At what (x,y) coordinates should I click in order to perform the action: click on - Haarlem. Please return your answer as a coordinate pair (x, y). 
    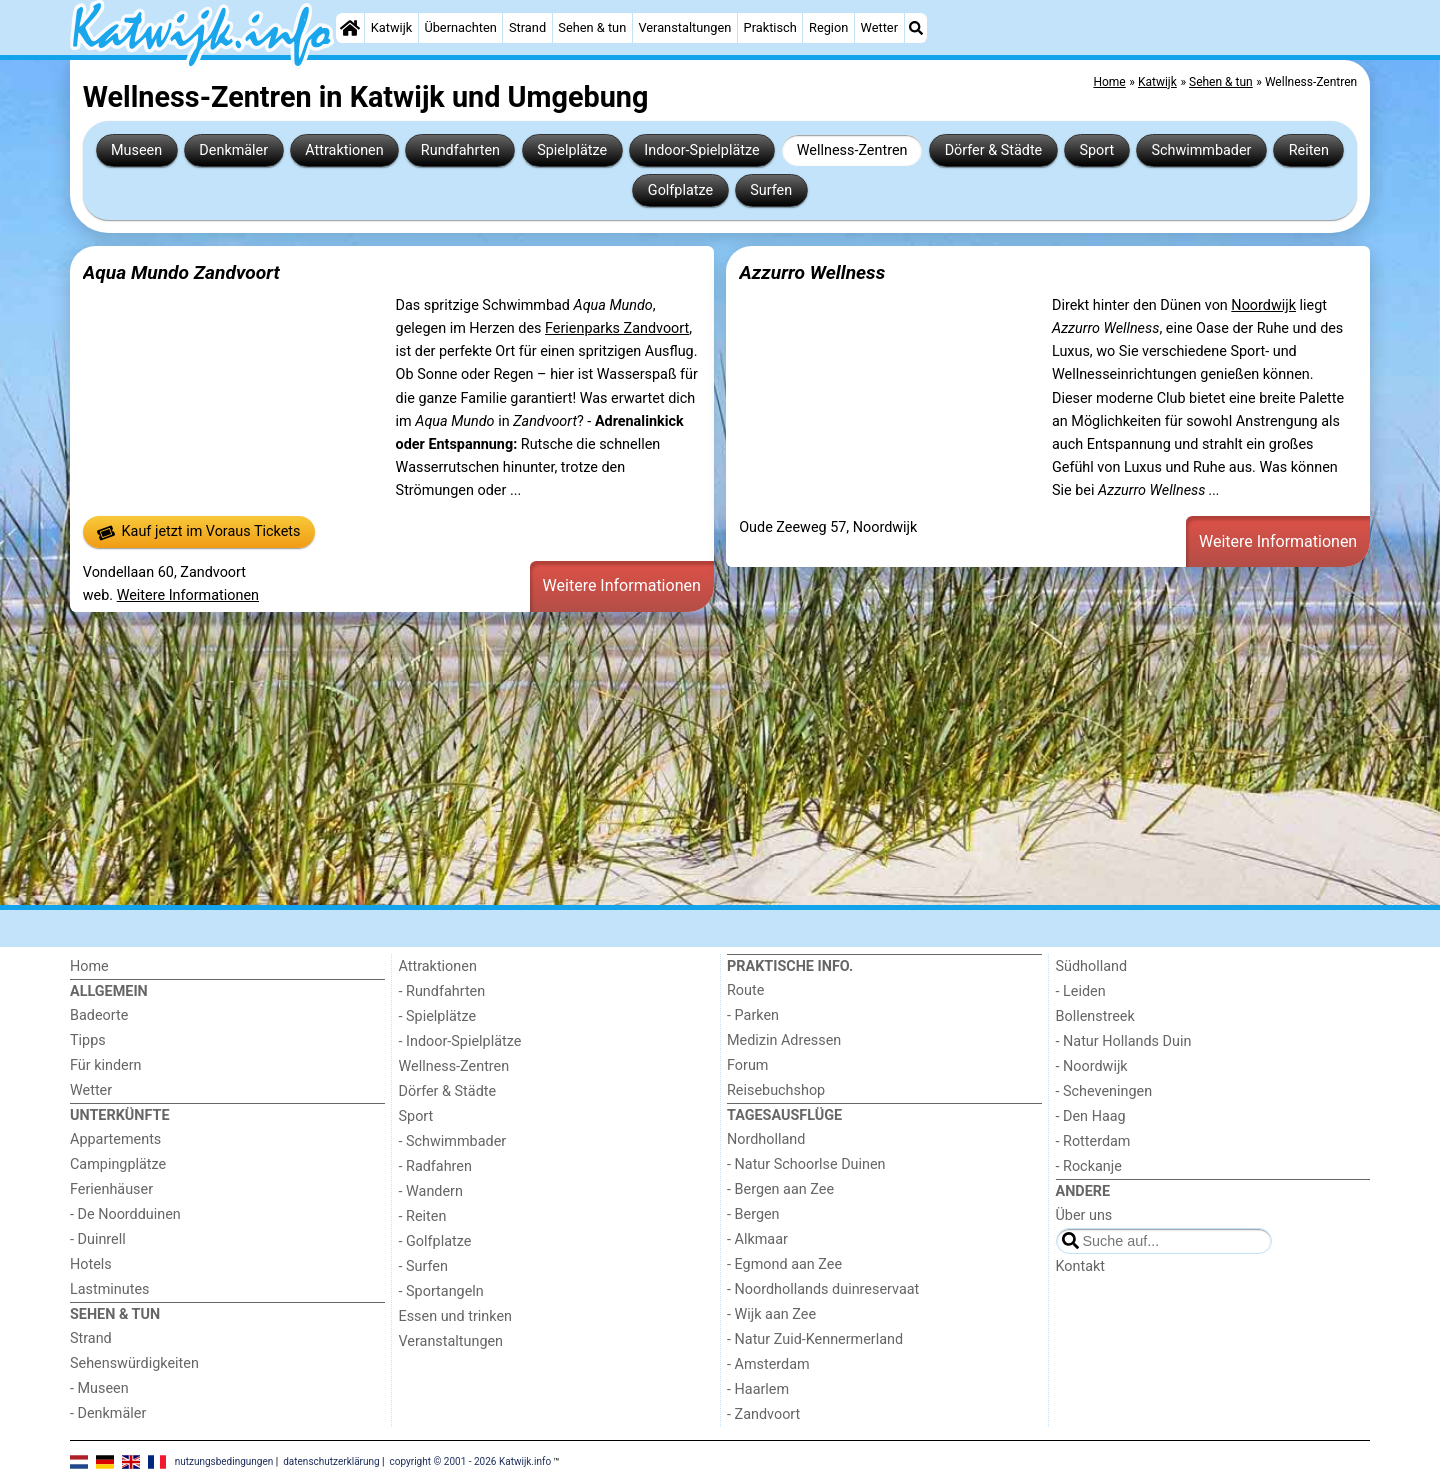
    Looking at the image, I should click on (758, 1389).